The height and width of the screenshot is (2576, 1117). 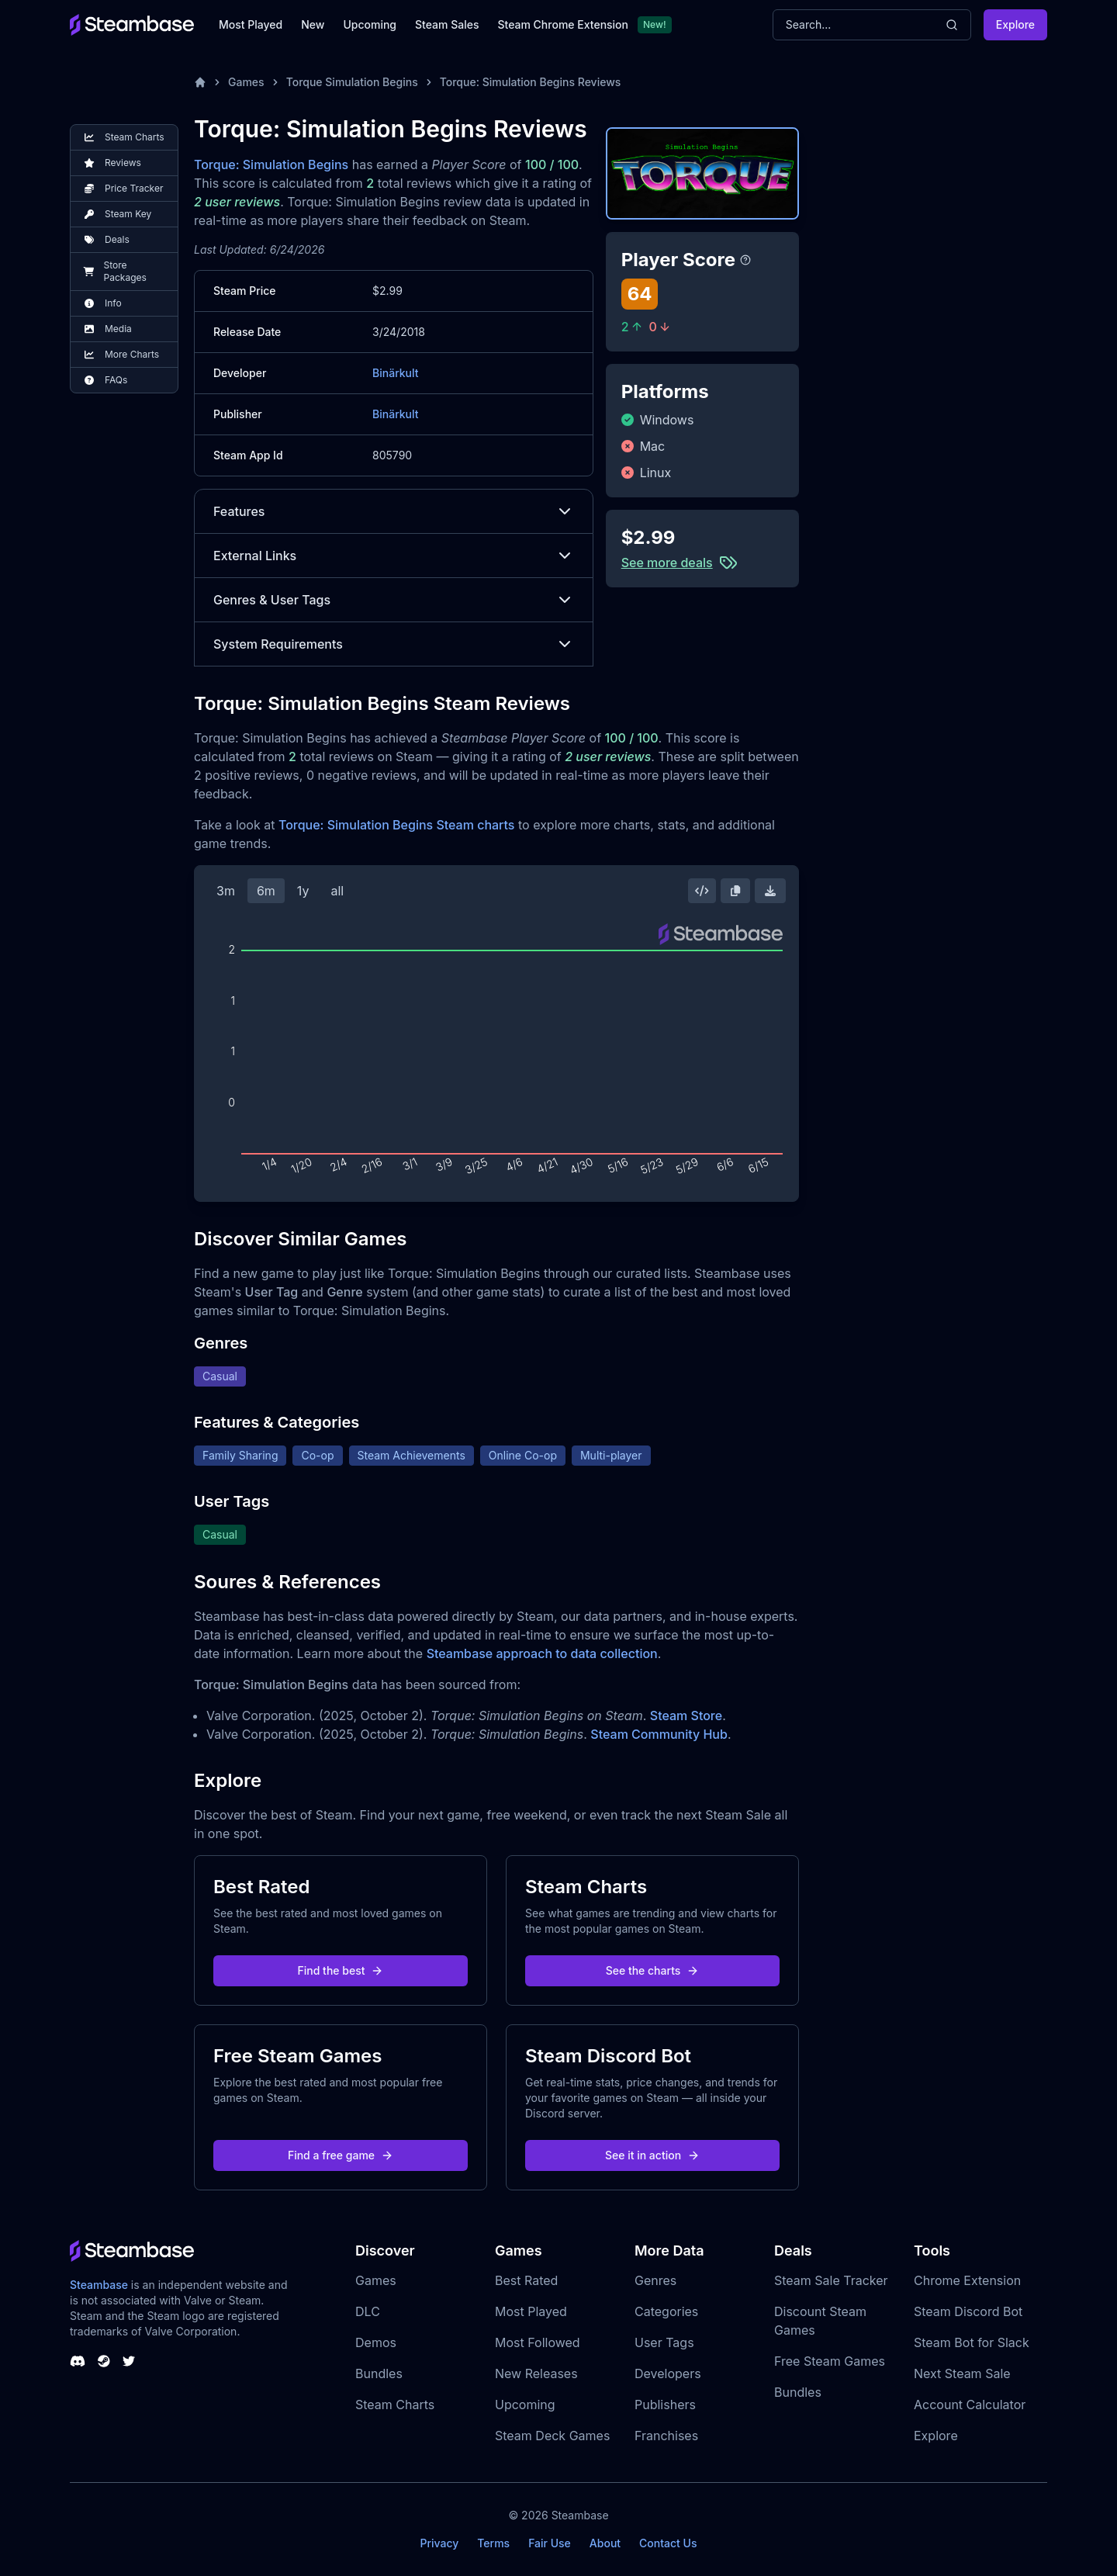 I want to click on [Steambase Discord Channel], so click(x=77, y=2361).